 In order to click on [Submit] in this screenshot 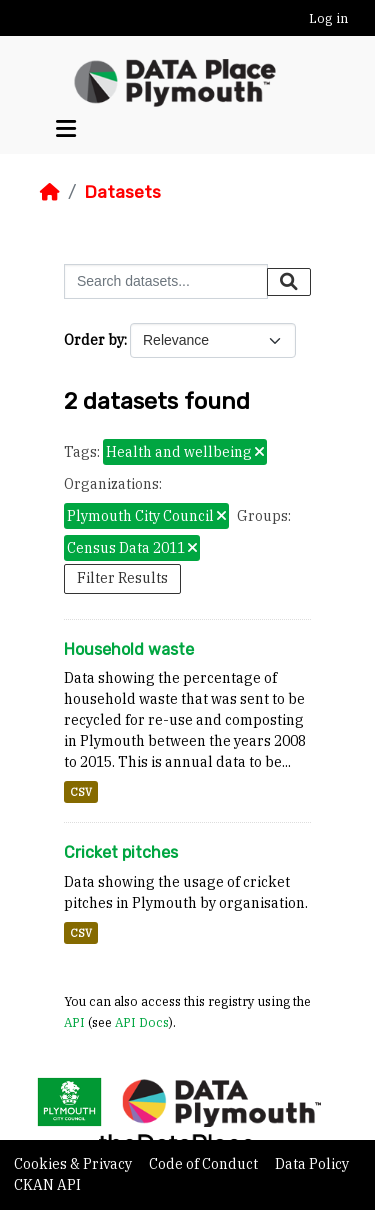, I will do `click(289, 282)`.